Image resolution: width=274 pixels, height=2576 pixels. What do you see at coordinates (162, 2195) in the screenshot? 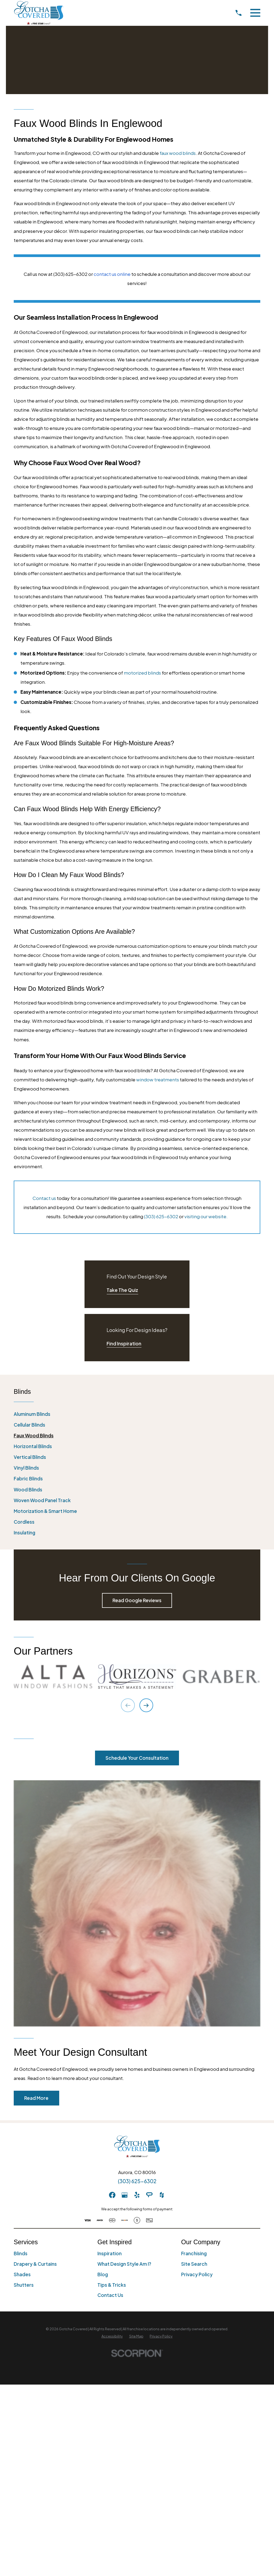
I see `[Houzz]` at bounding box center [162, 2195].